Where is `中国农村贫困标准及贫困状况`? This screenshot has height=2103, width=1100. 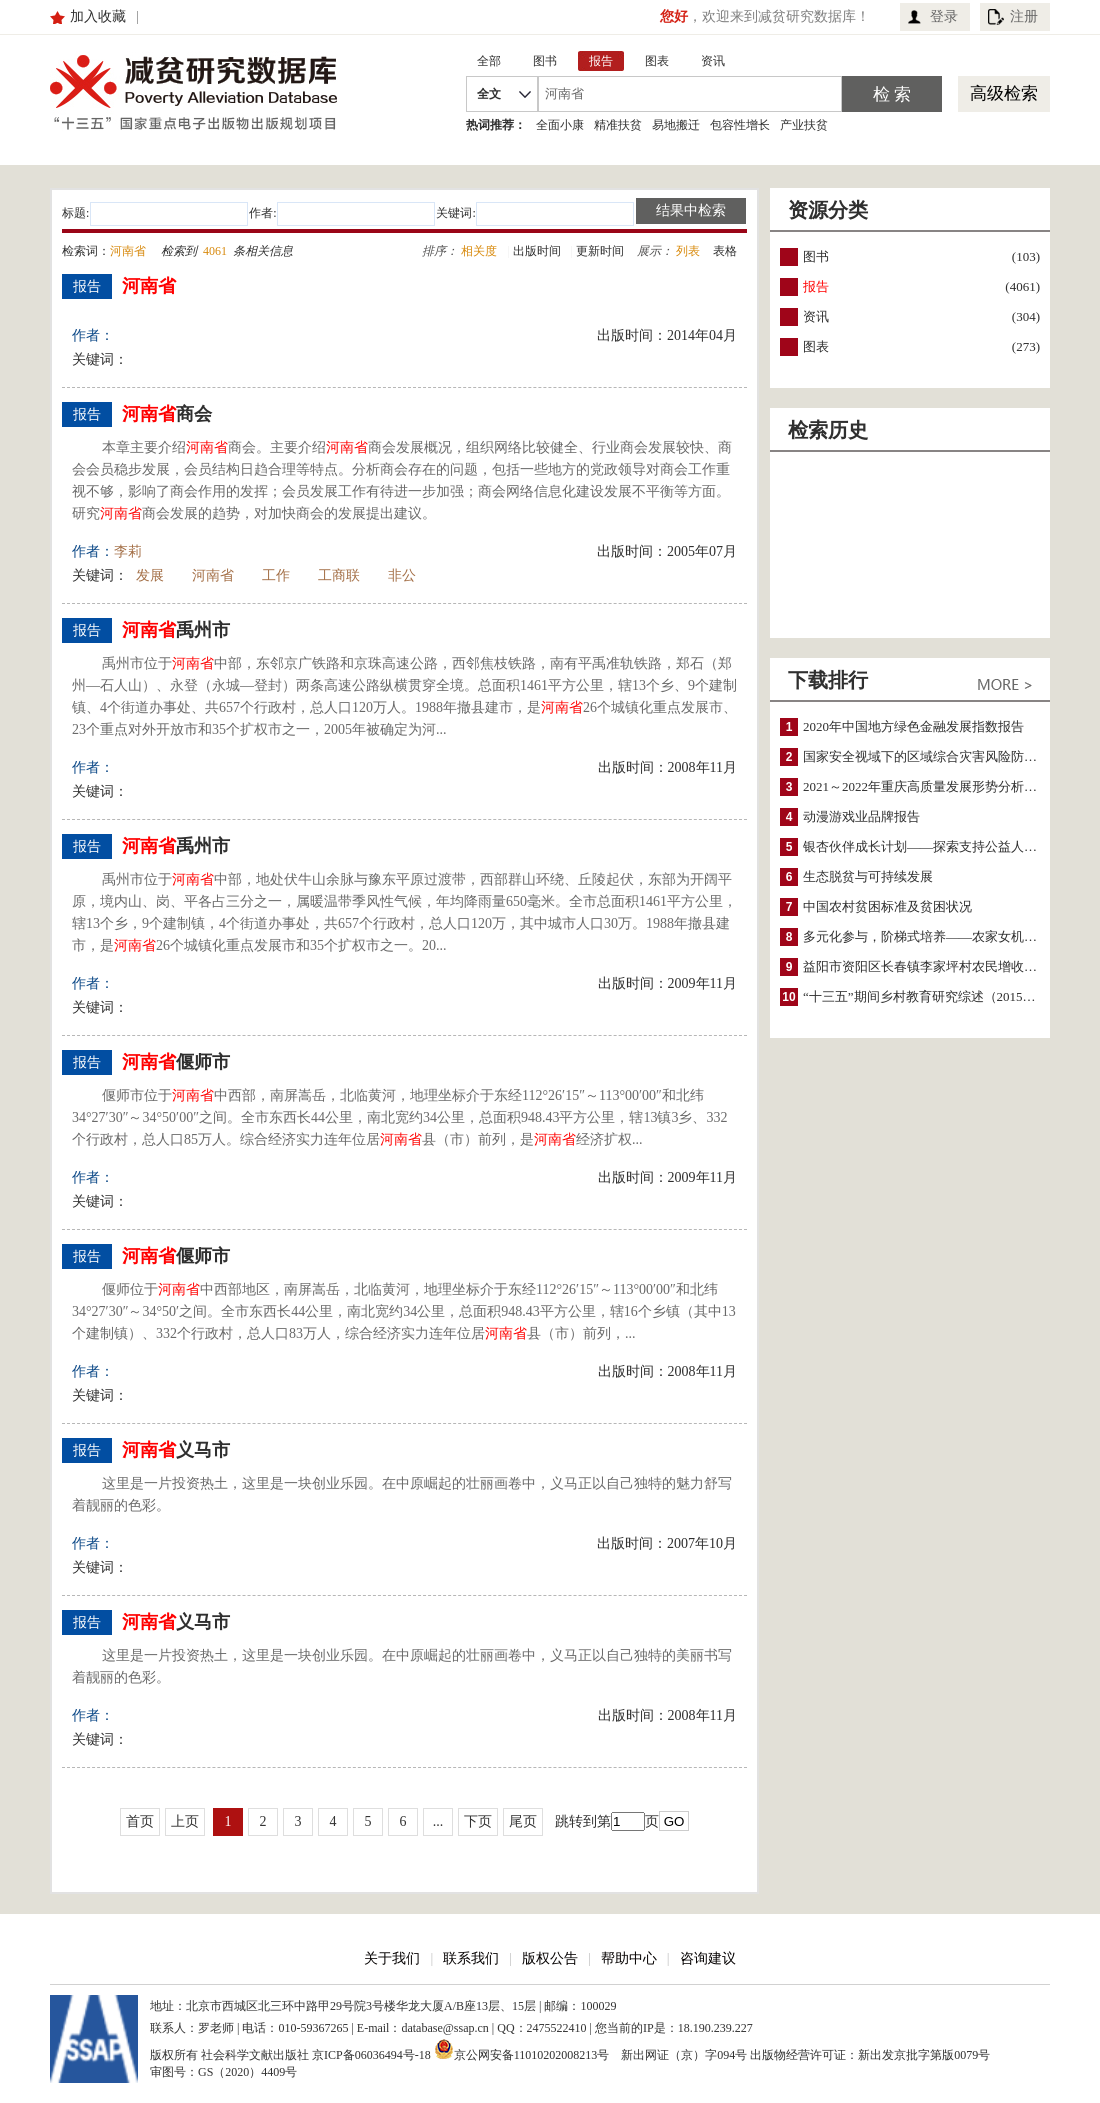 中国农村贫困标准及贫困状况 is located at coordinates (887, 906).